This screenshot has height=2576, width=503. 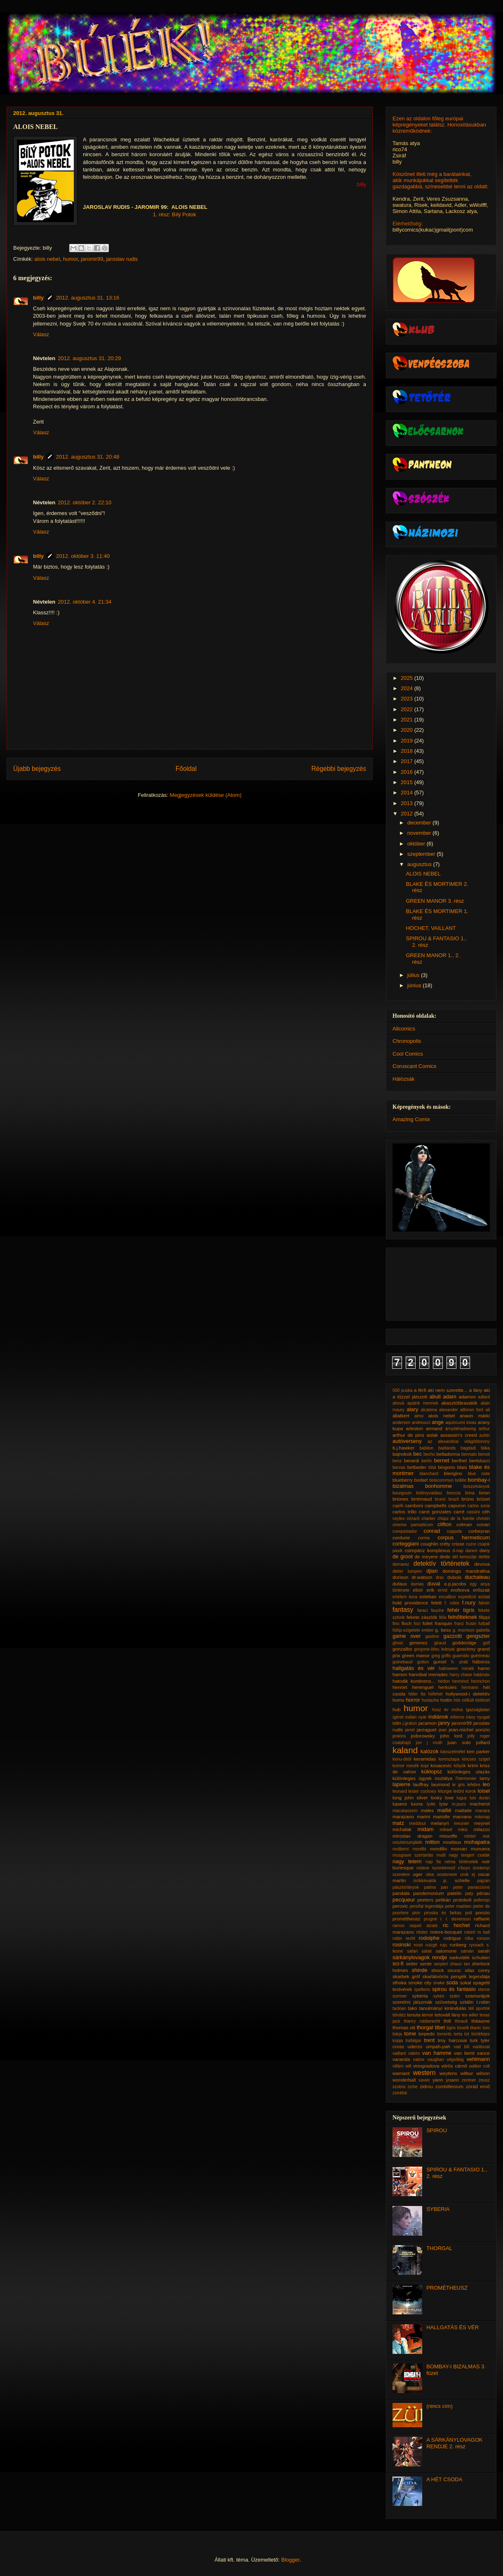 I want to click on djian, so click(x=431, y=1571).